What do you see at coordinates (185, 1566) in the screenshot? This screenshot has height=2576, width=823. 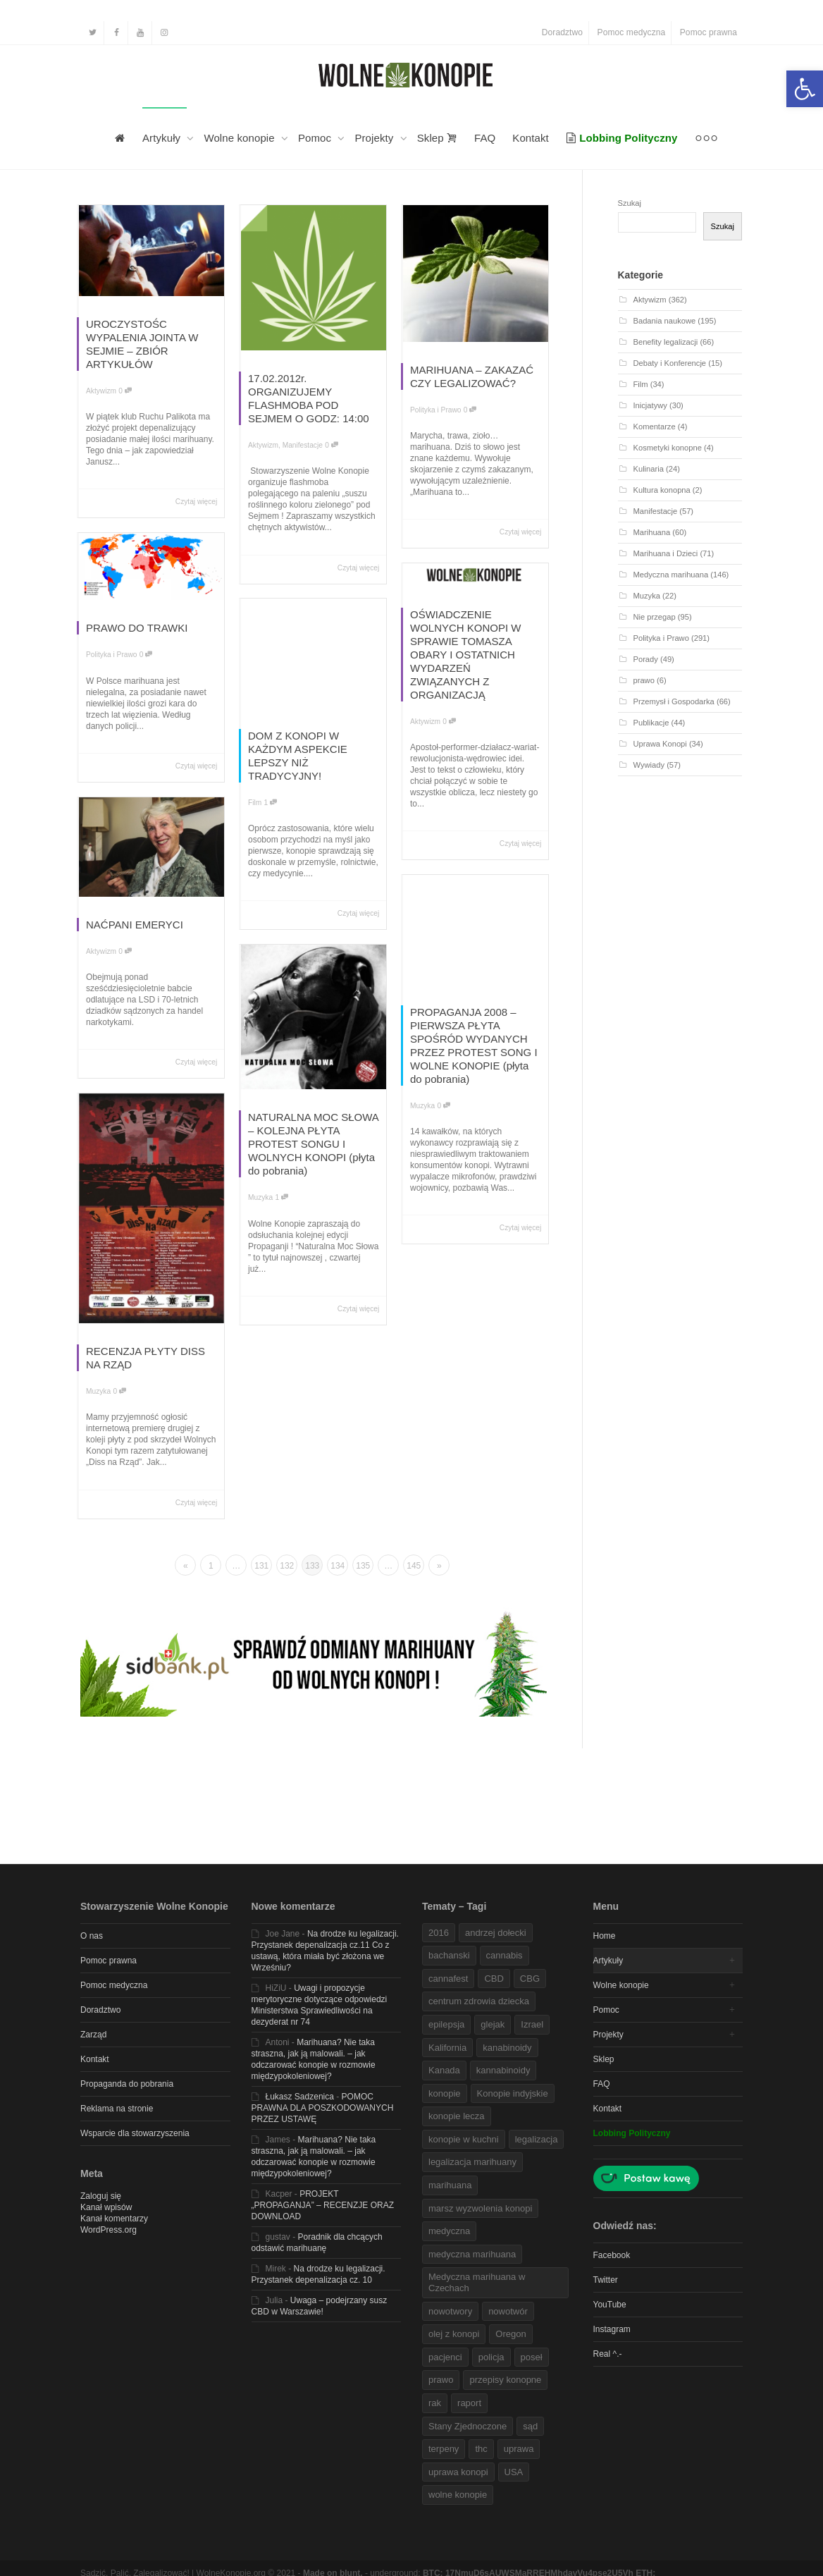 I see `« [link]` at bounding box center [185, 1566].